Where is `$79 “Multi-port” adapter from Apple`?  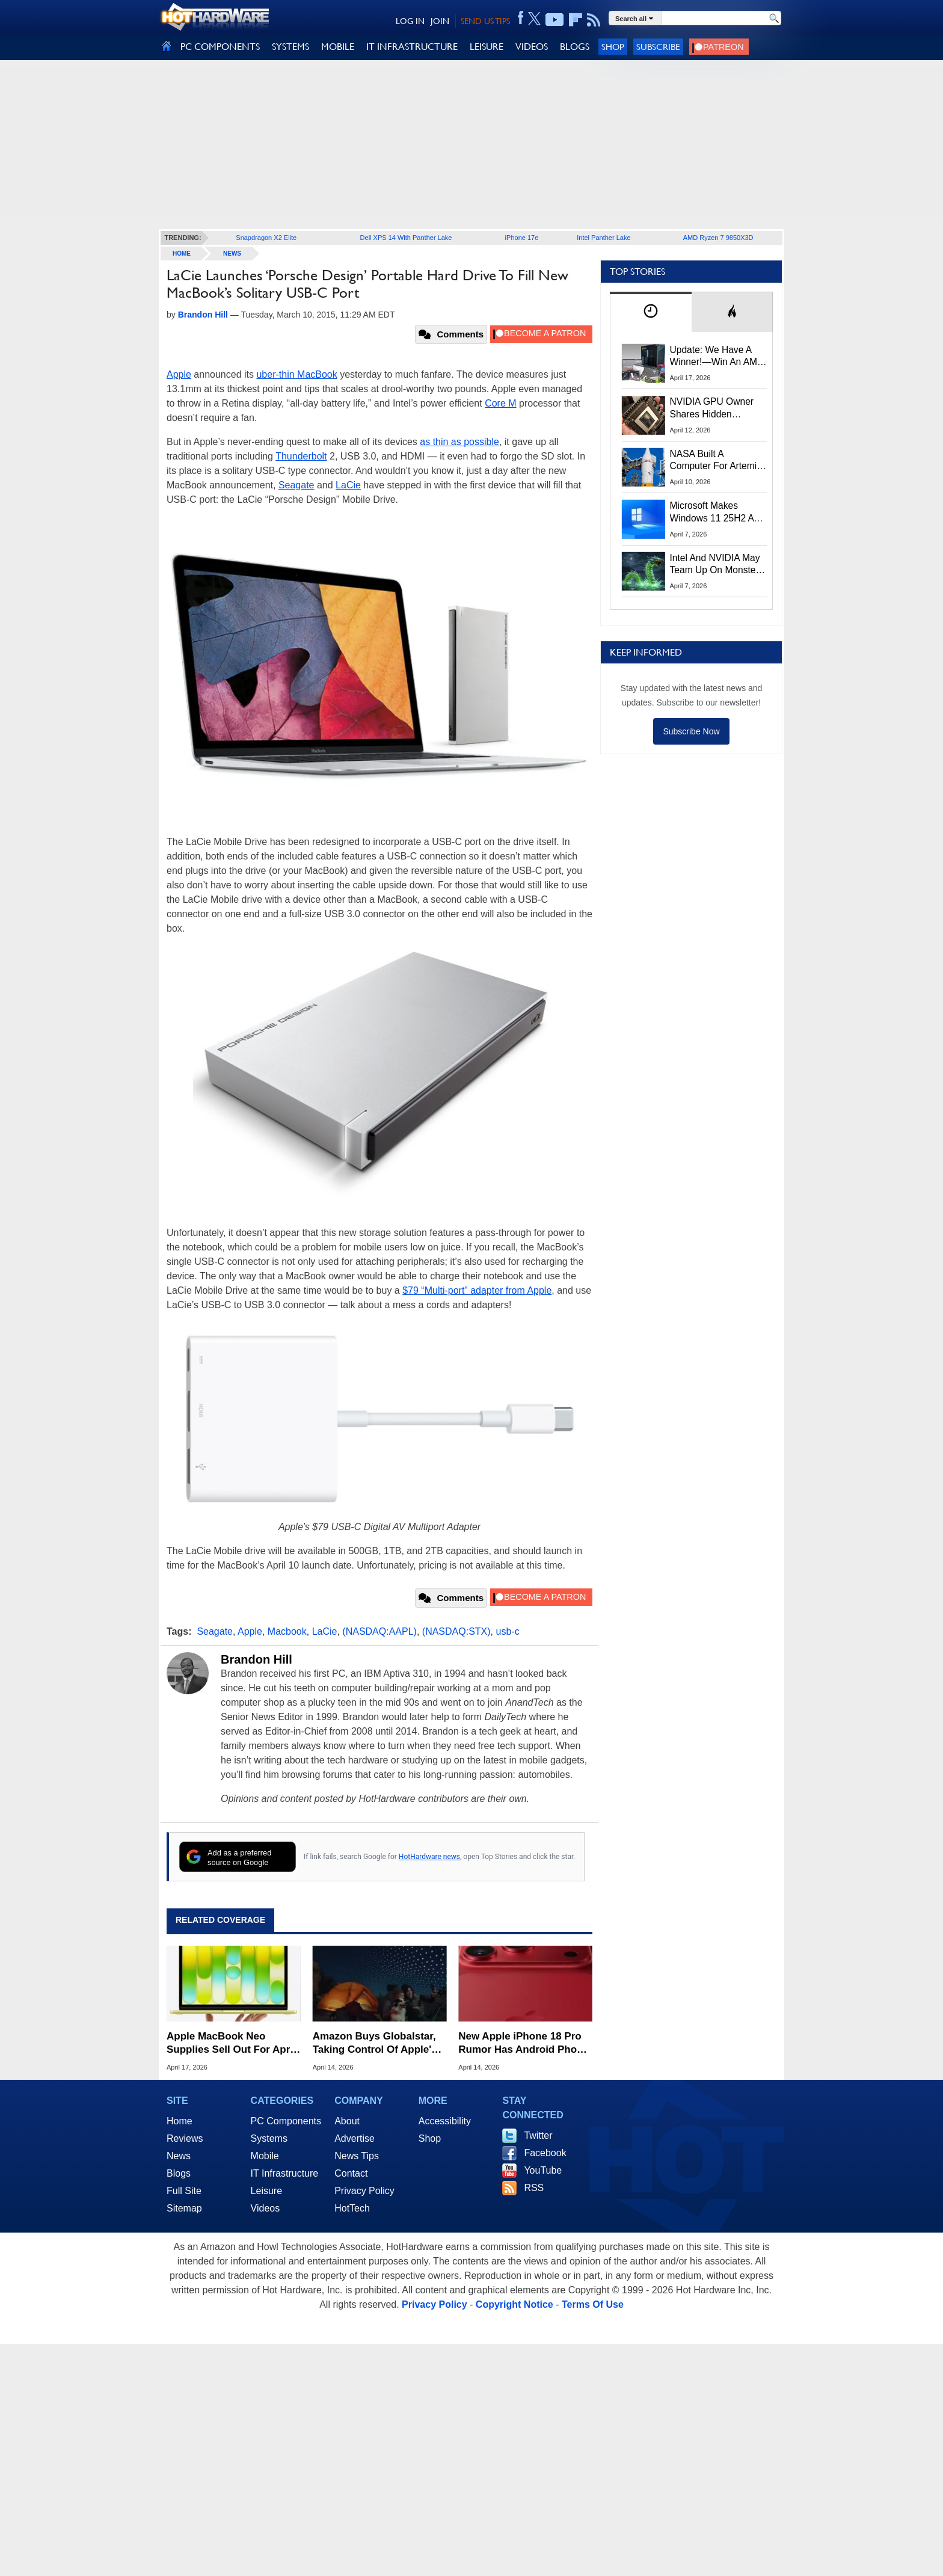 $79 “Multi-port” adapter from Apple is located at coordinates (476, 1290).